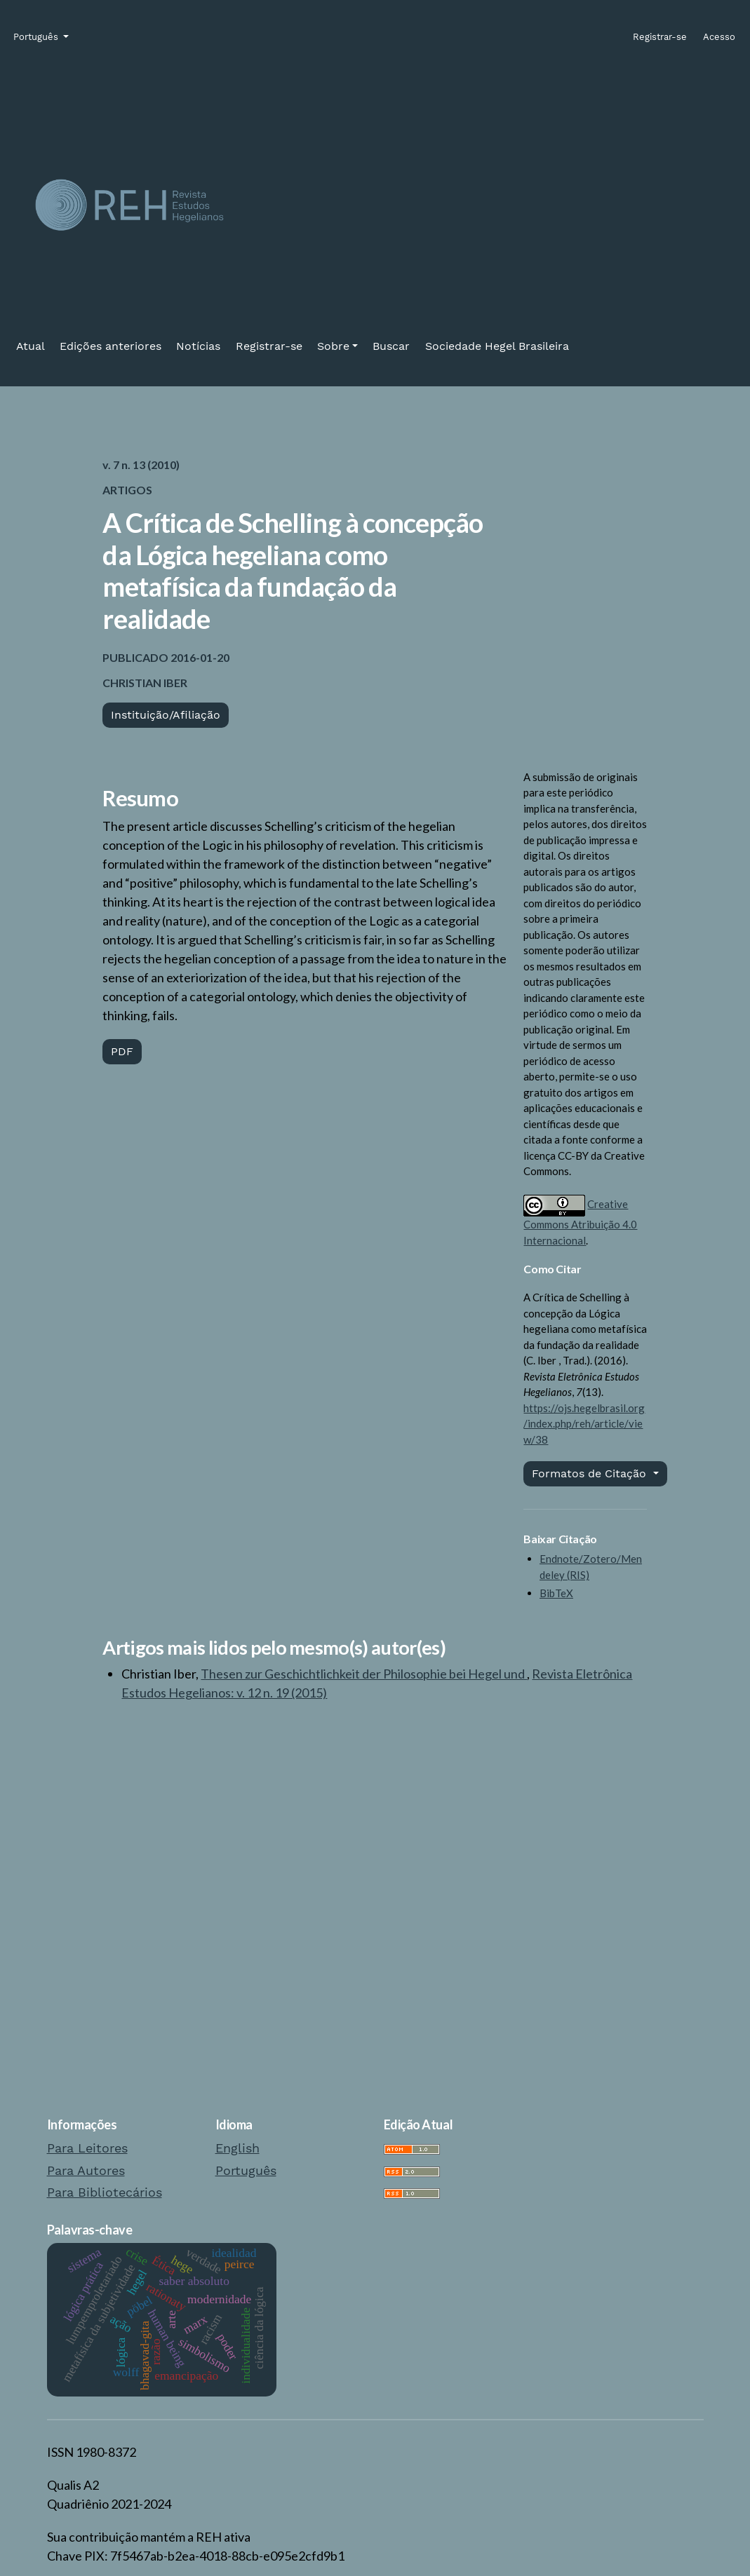 This screenshot has height=2576, width=750. I want to click on https://ojs.hegelbrasil.org/index.php/reh/article/view/38, so click(584, 1424).